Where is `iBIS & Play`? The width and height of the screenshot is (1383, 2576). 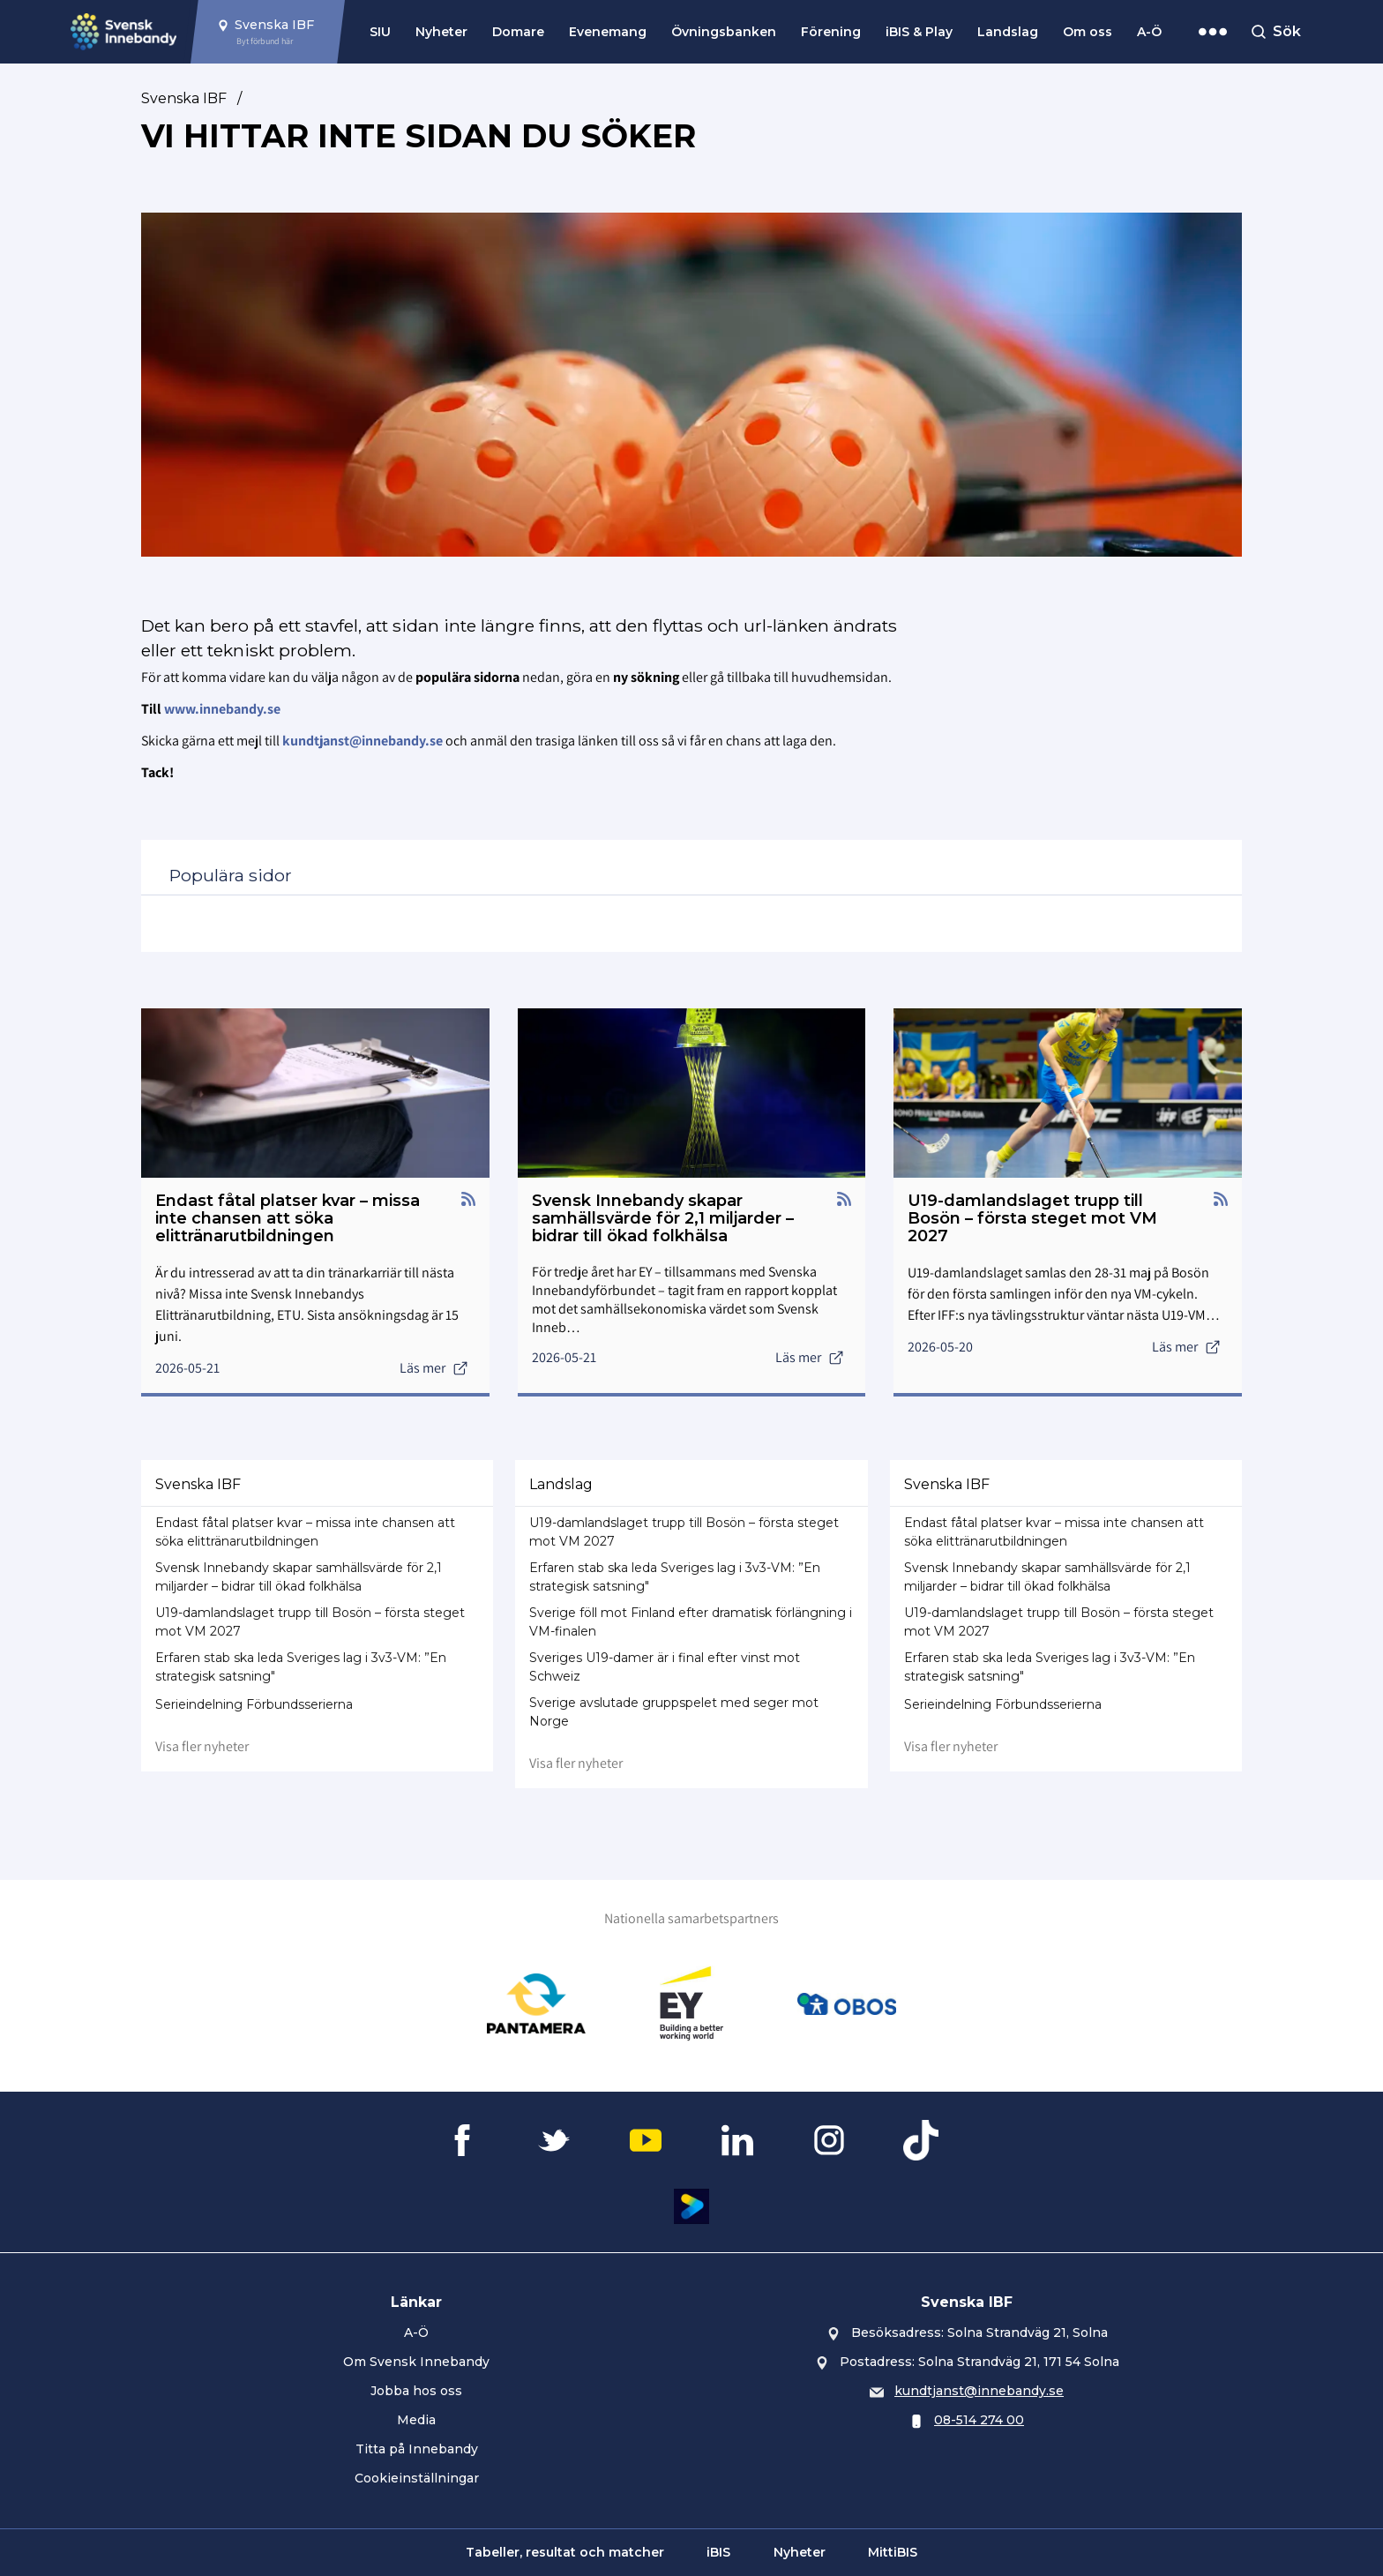 iBIS & Play is located at coordinates (919, 32).